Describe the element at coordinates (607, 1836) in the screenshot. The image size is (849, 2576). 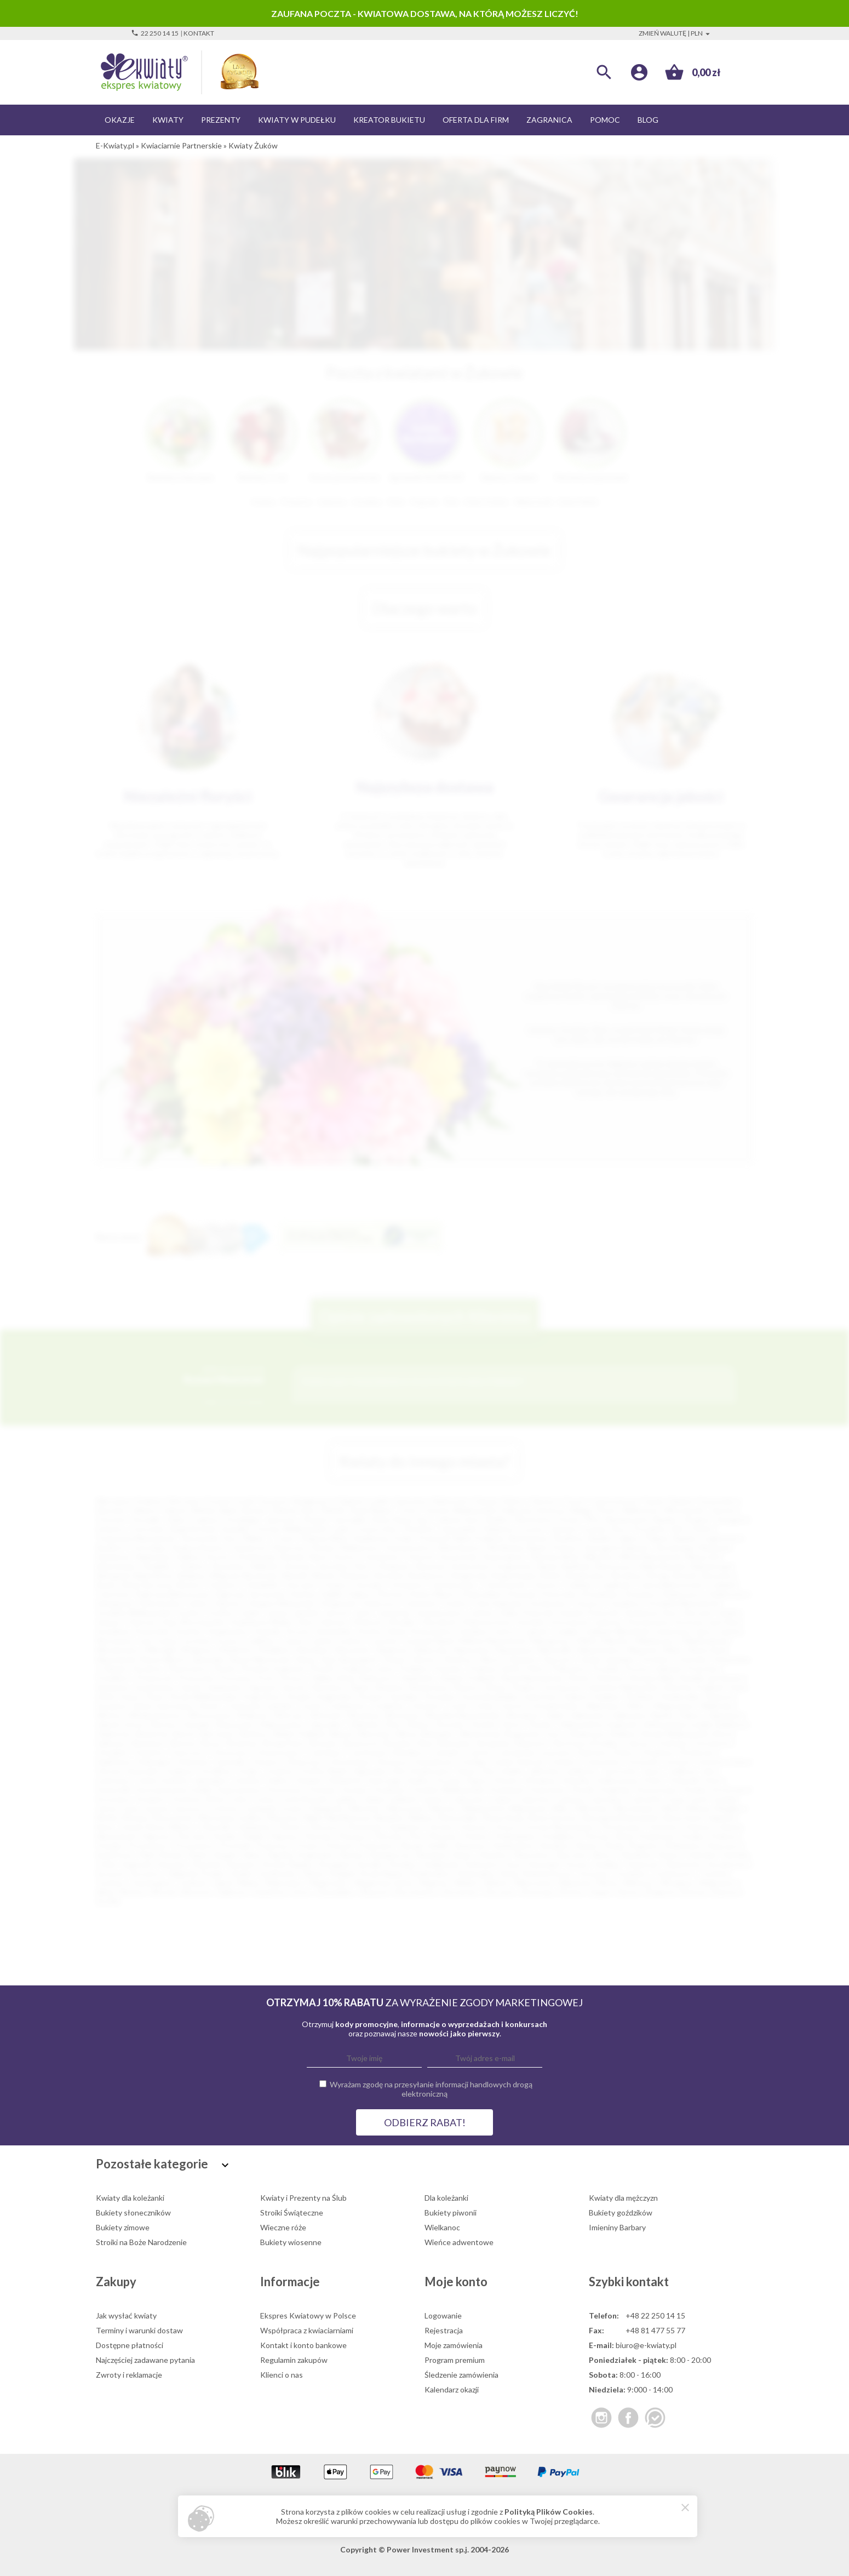
I see `Połczyn-Zdrój` at that location.